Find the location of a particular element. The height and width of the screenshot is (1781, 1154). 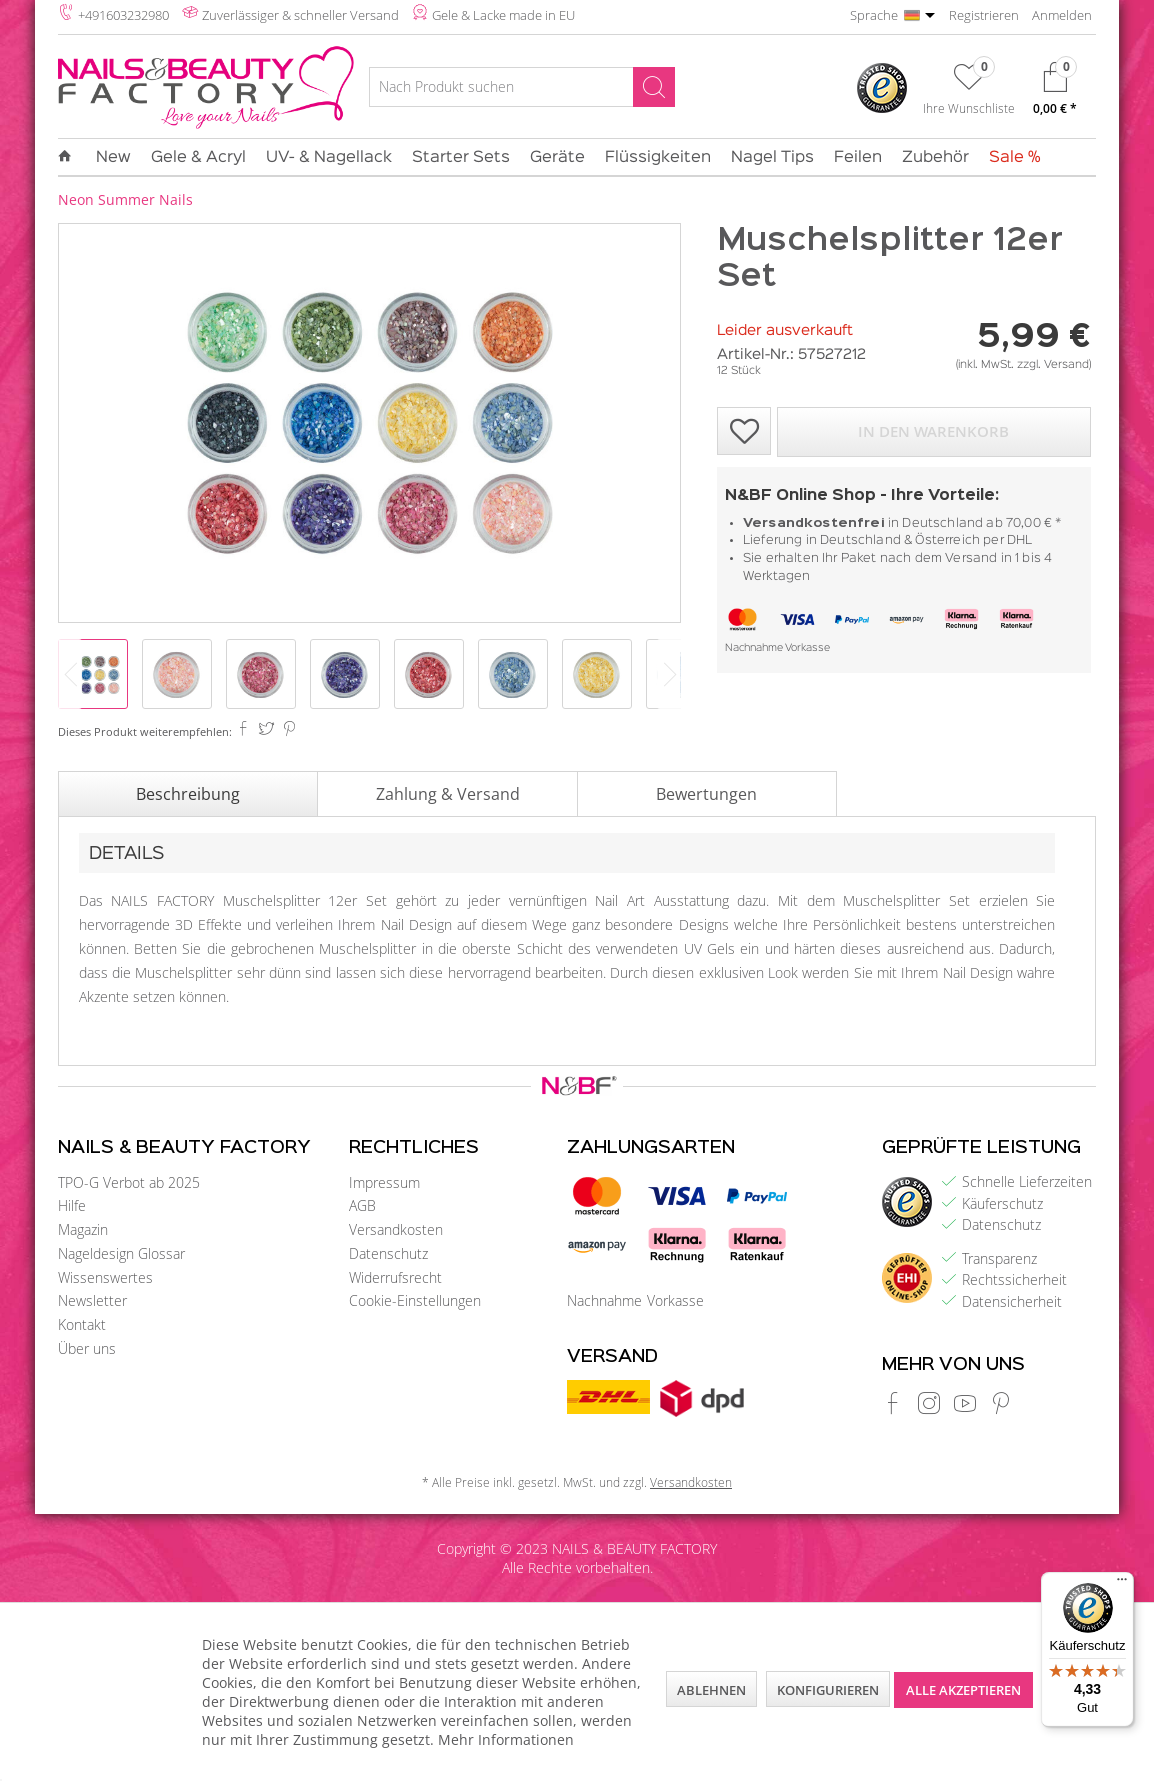

[Home] is located at coordinates (70, 157).